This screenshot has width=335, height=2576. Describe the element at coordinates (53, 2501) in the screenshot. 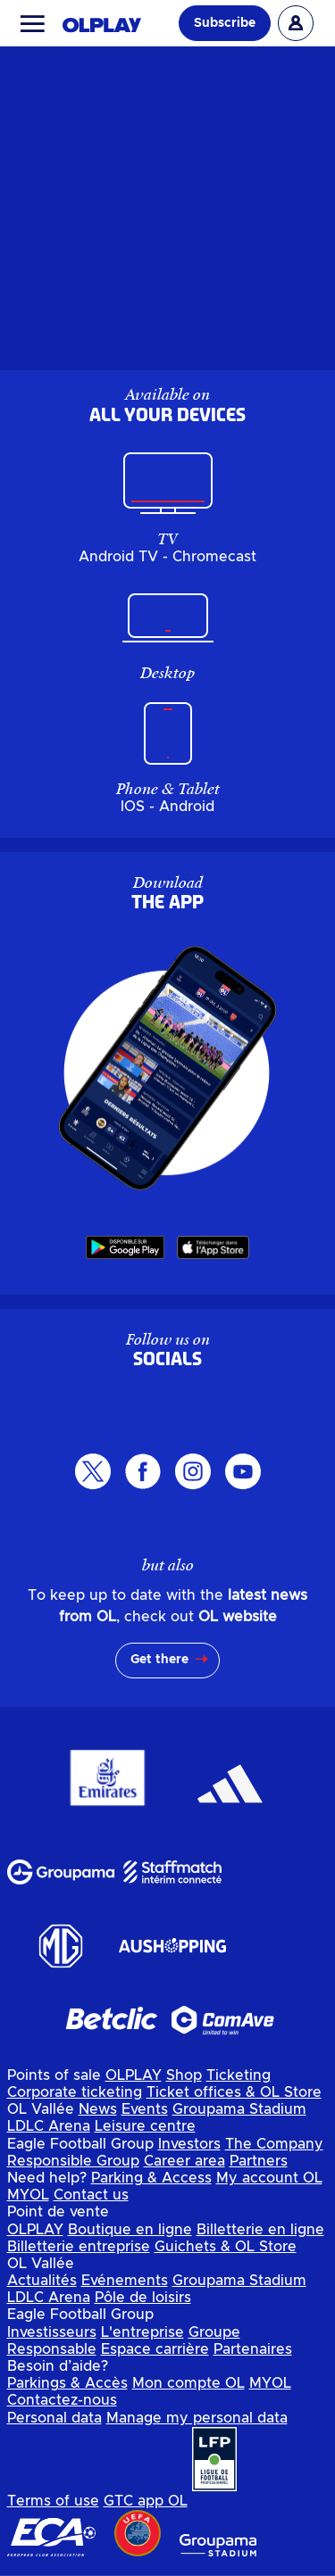

I see `Terms of use` at that location.